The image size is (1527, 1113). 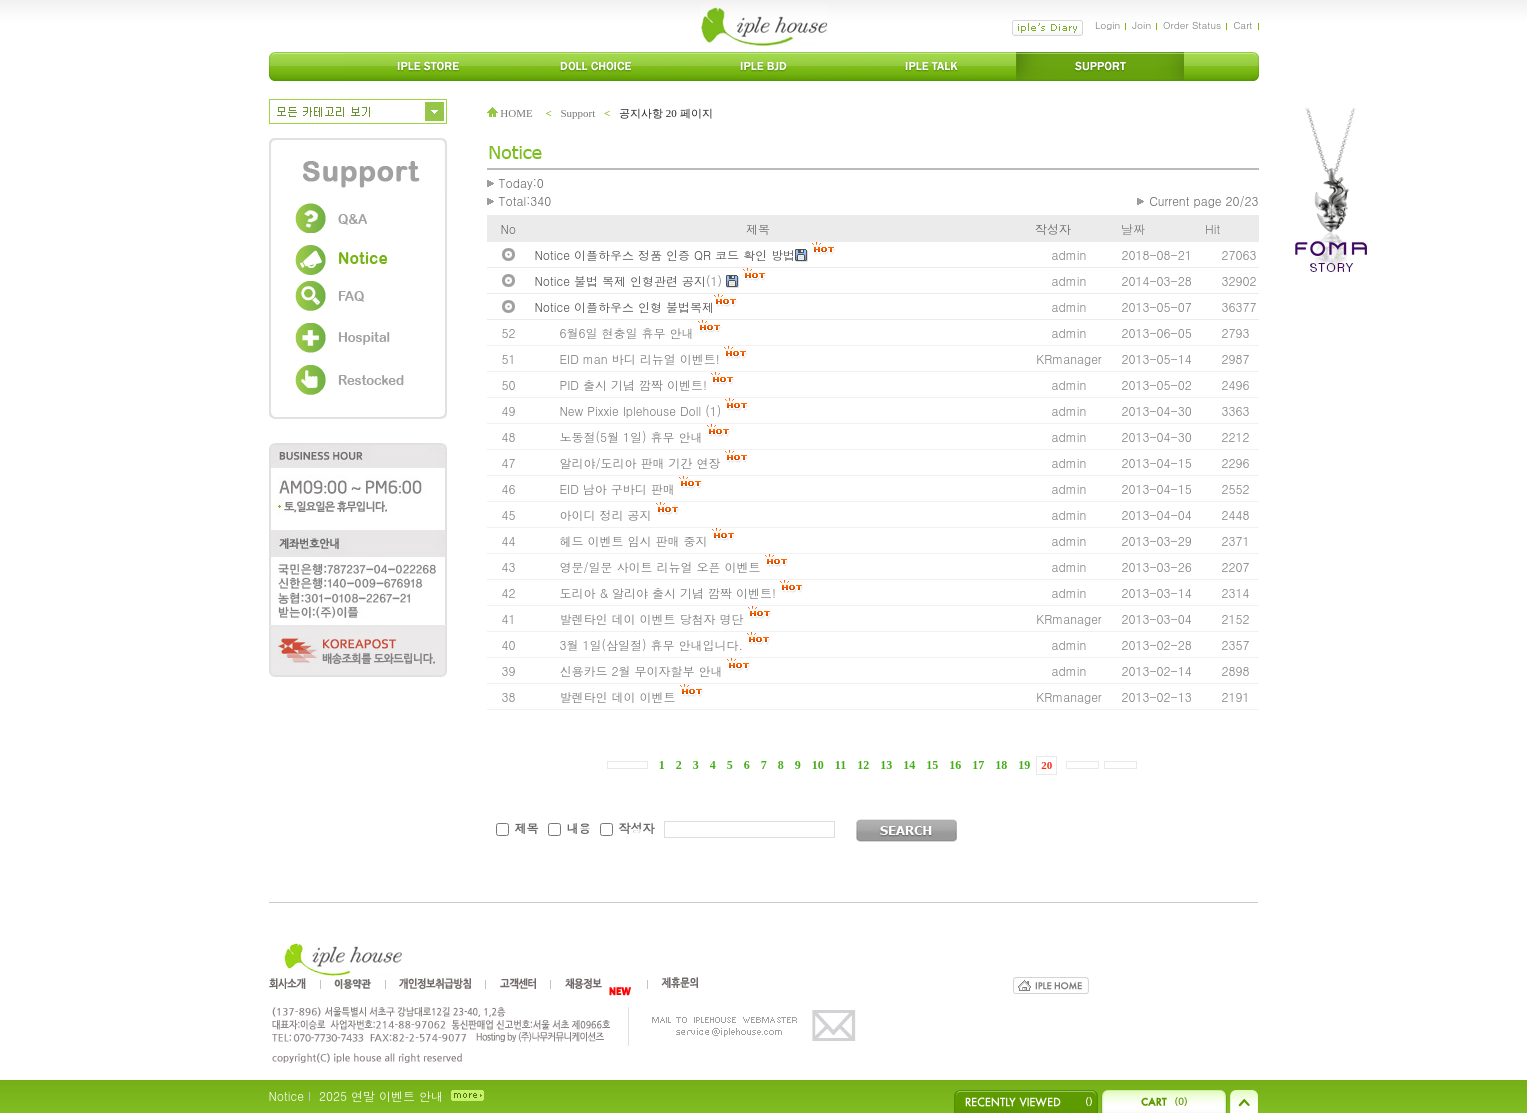 What do you see at coordinates (1212, 228) in the screenshot?
I see `Hit` at bounding box center [1212, 228].